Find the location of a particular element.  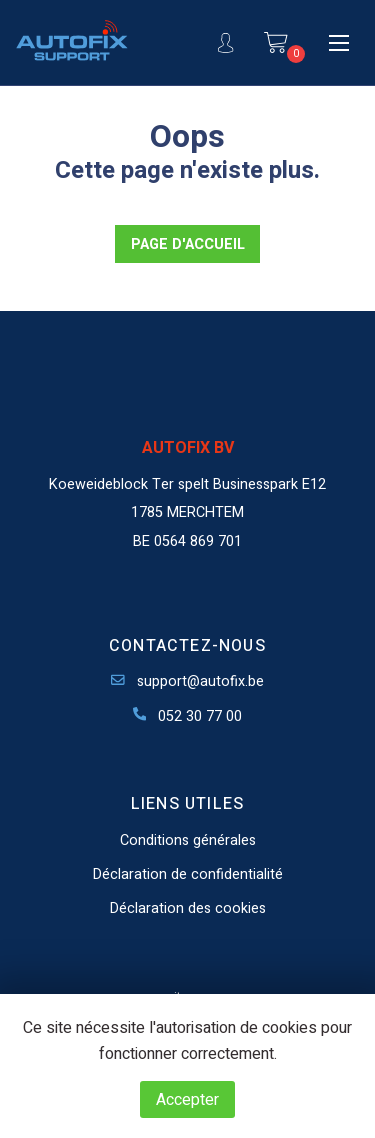

Conditions générales is located at coordinates (188, 840).